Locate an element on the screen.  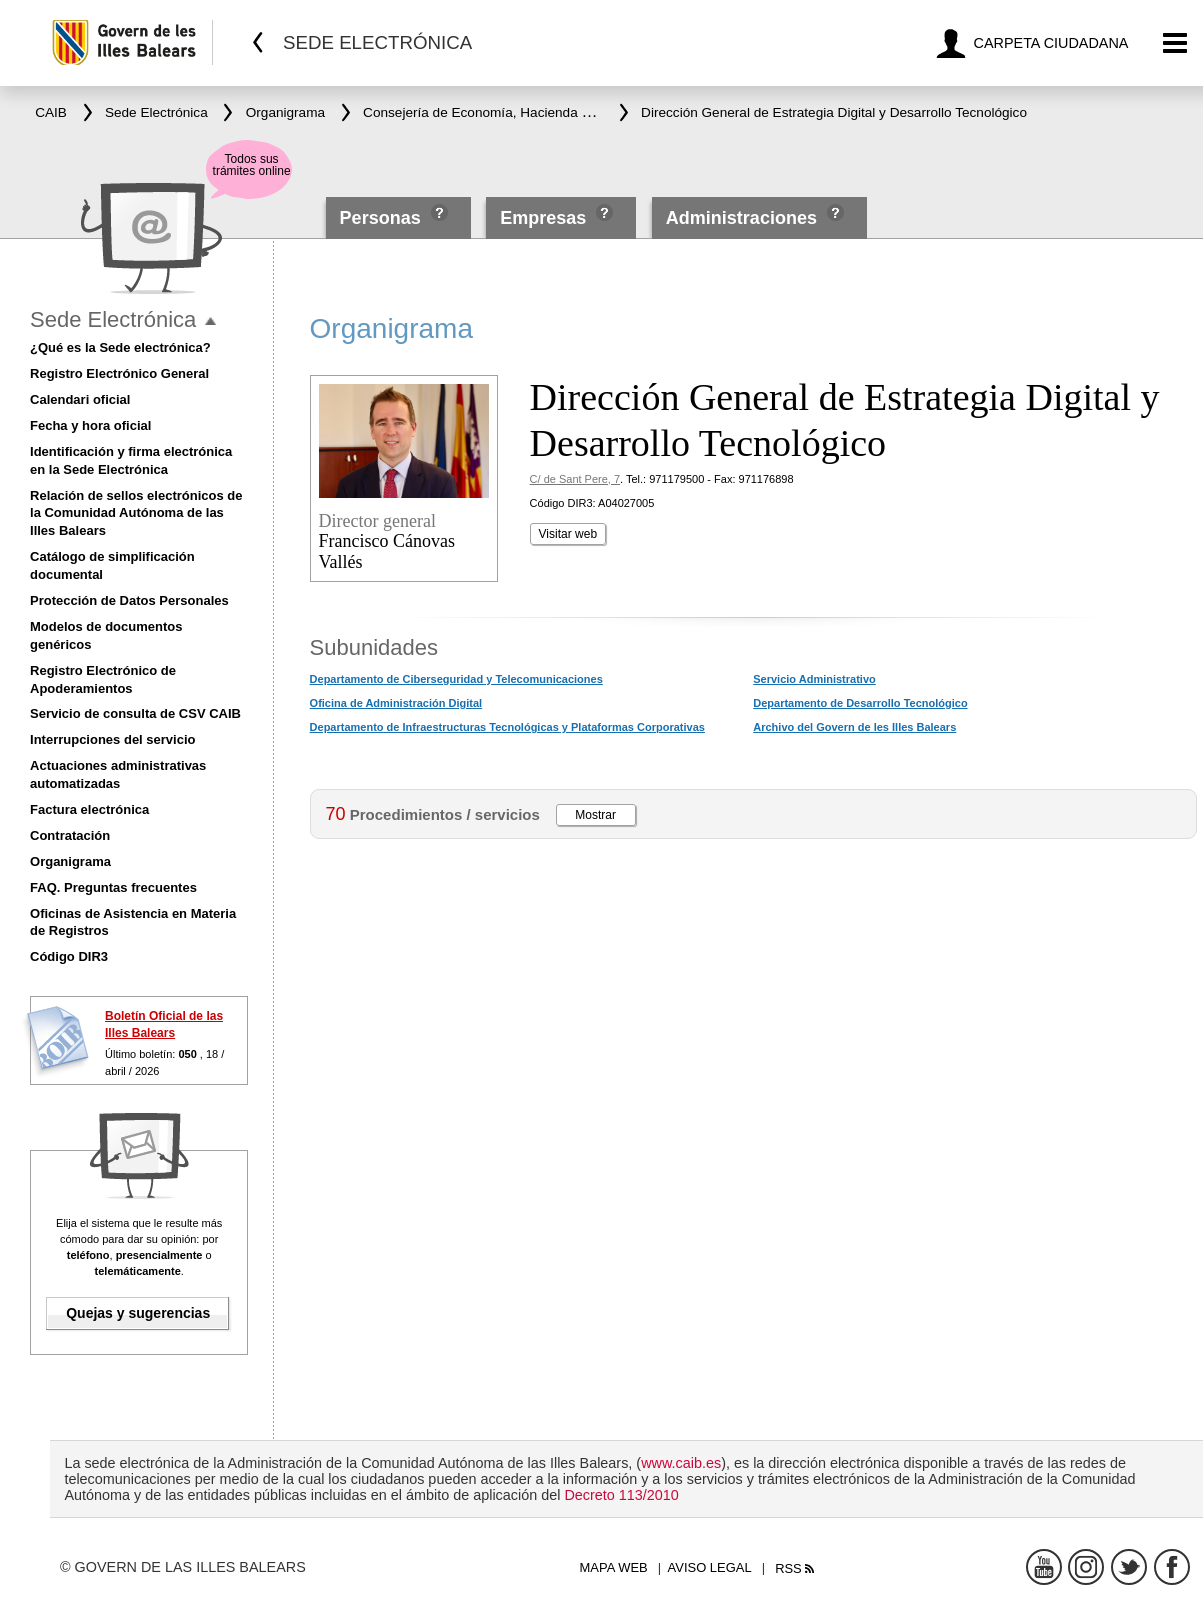
Código DIR3 is located at coordinates (69, 956).